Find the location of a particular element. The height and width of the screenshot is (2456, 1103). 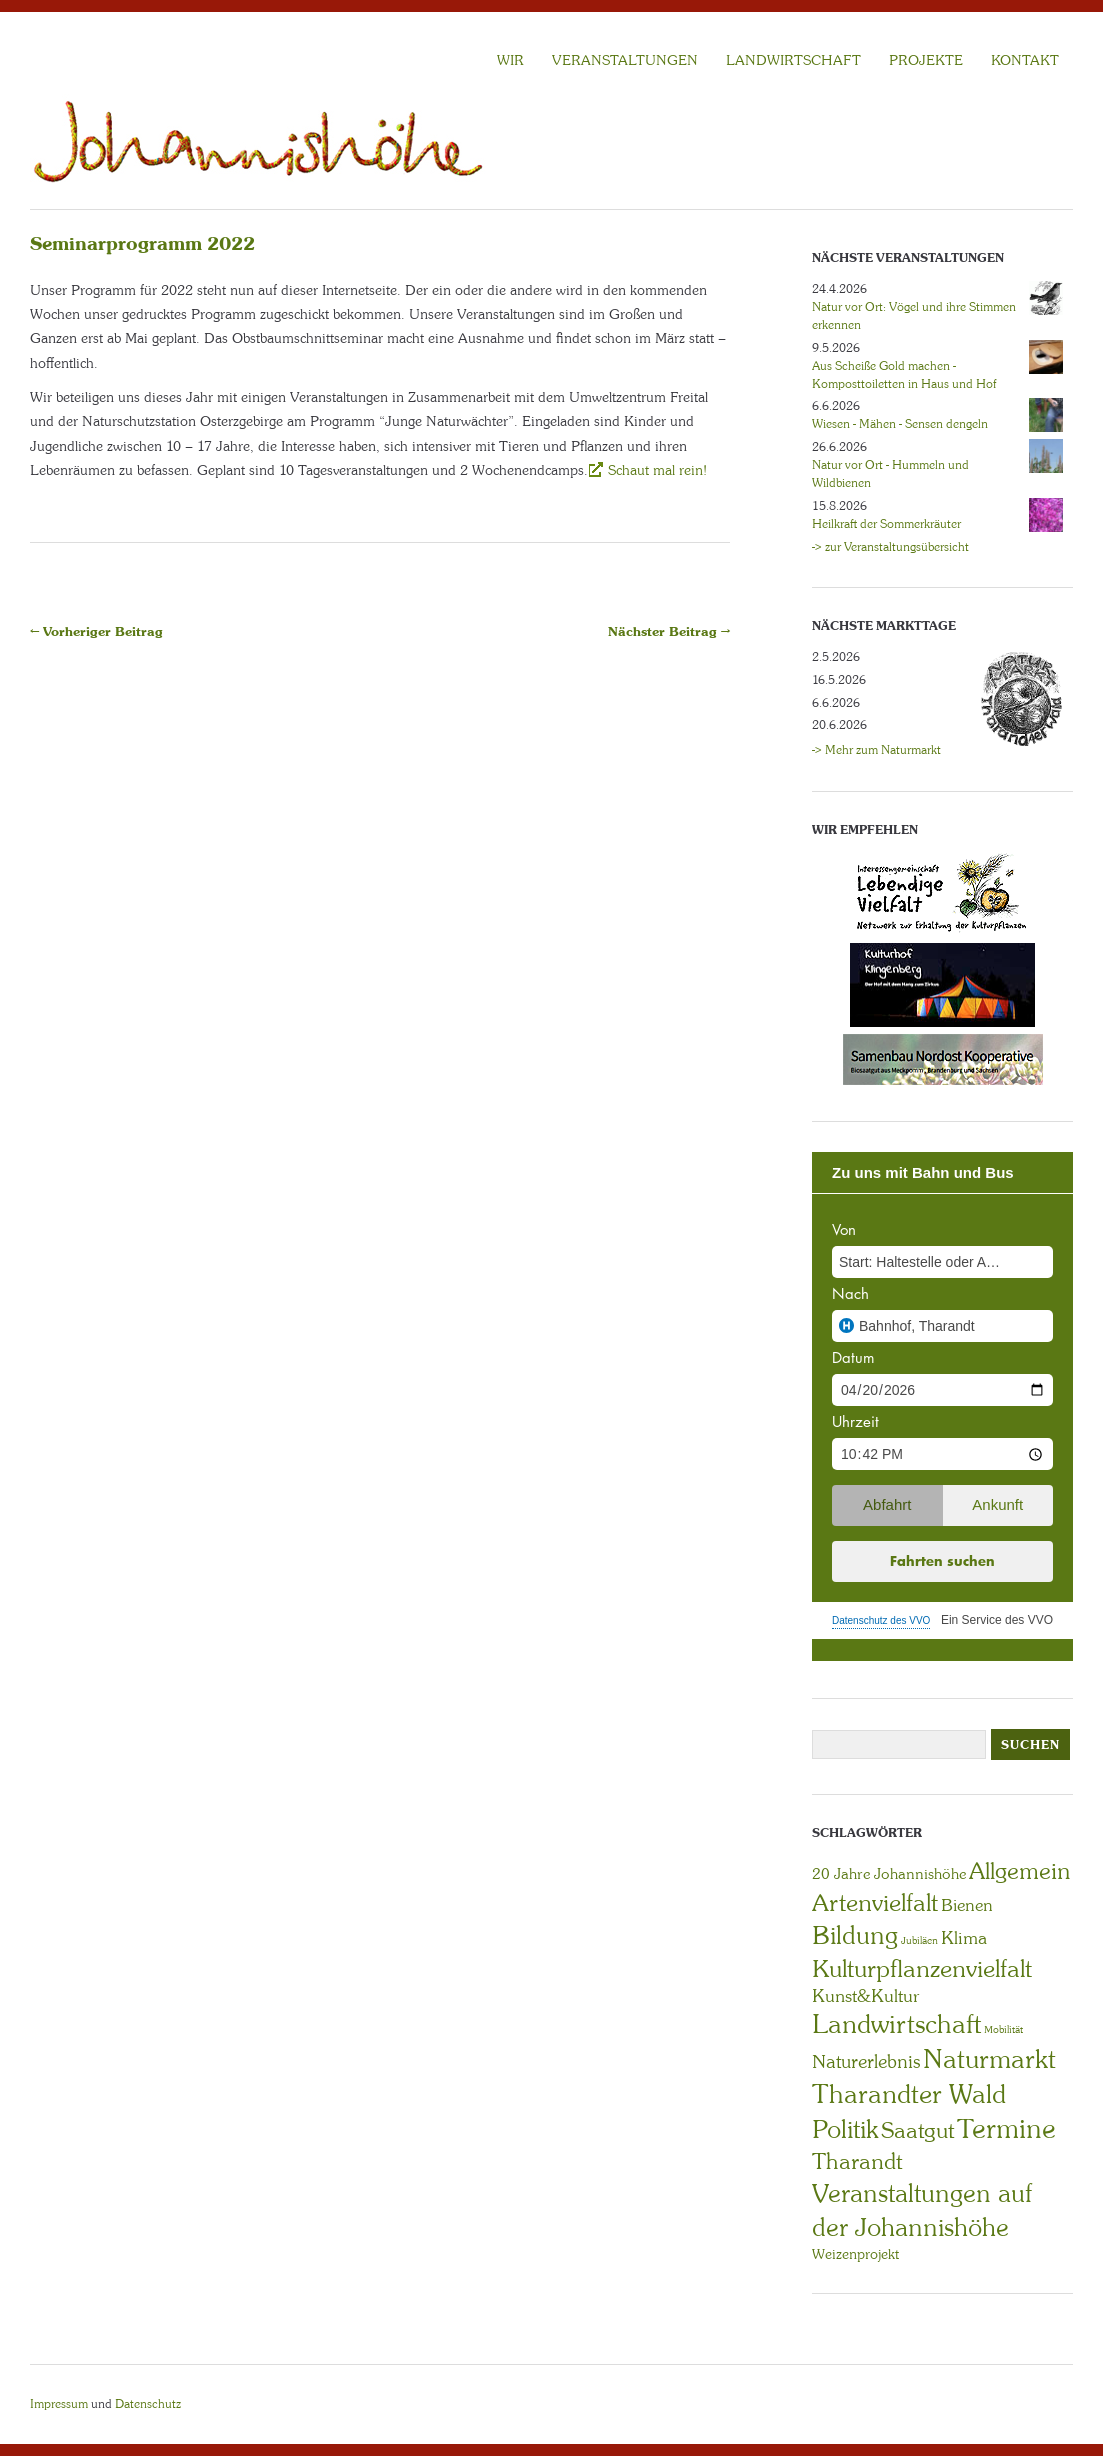

Kulturpflanzenvielfalt [Kulturpflanzenvielfalt (27 Einträge)] is located at coordinates (922, 1968).